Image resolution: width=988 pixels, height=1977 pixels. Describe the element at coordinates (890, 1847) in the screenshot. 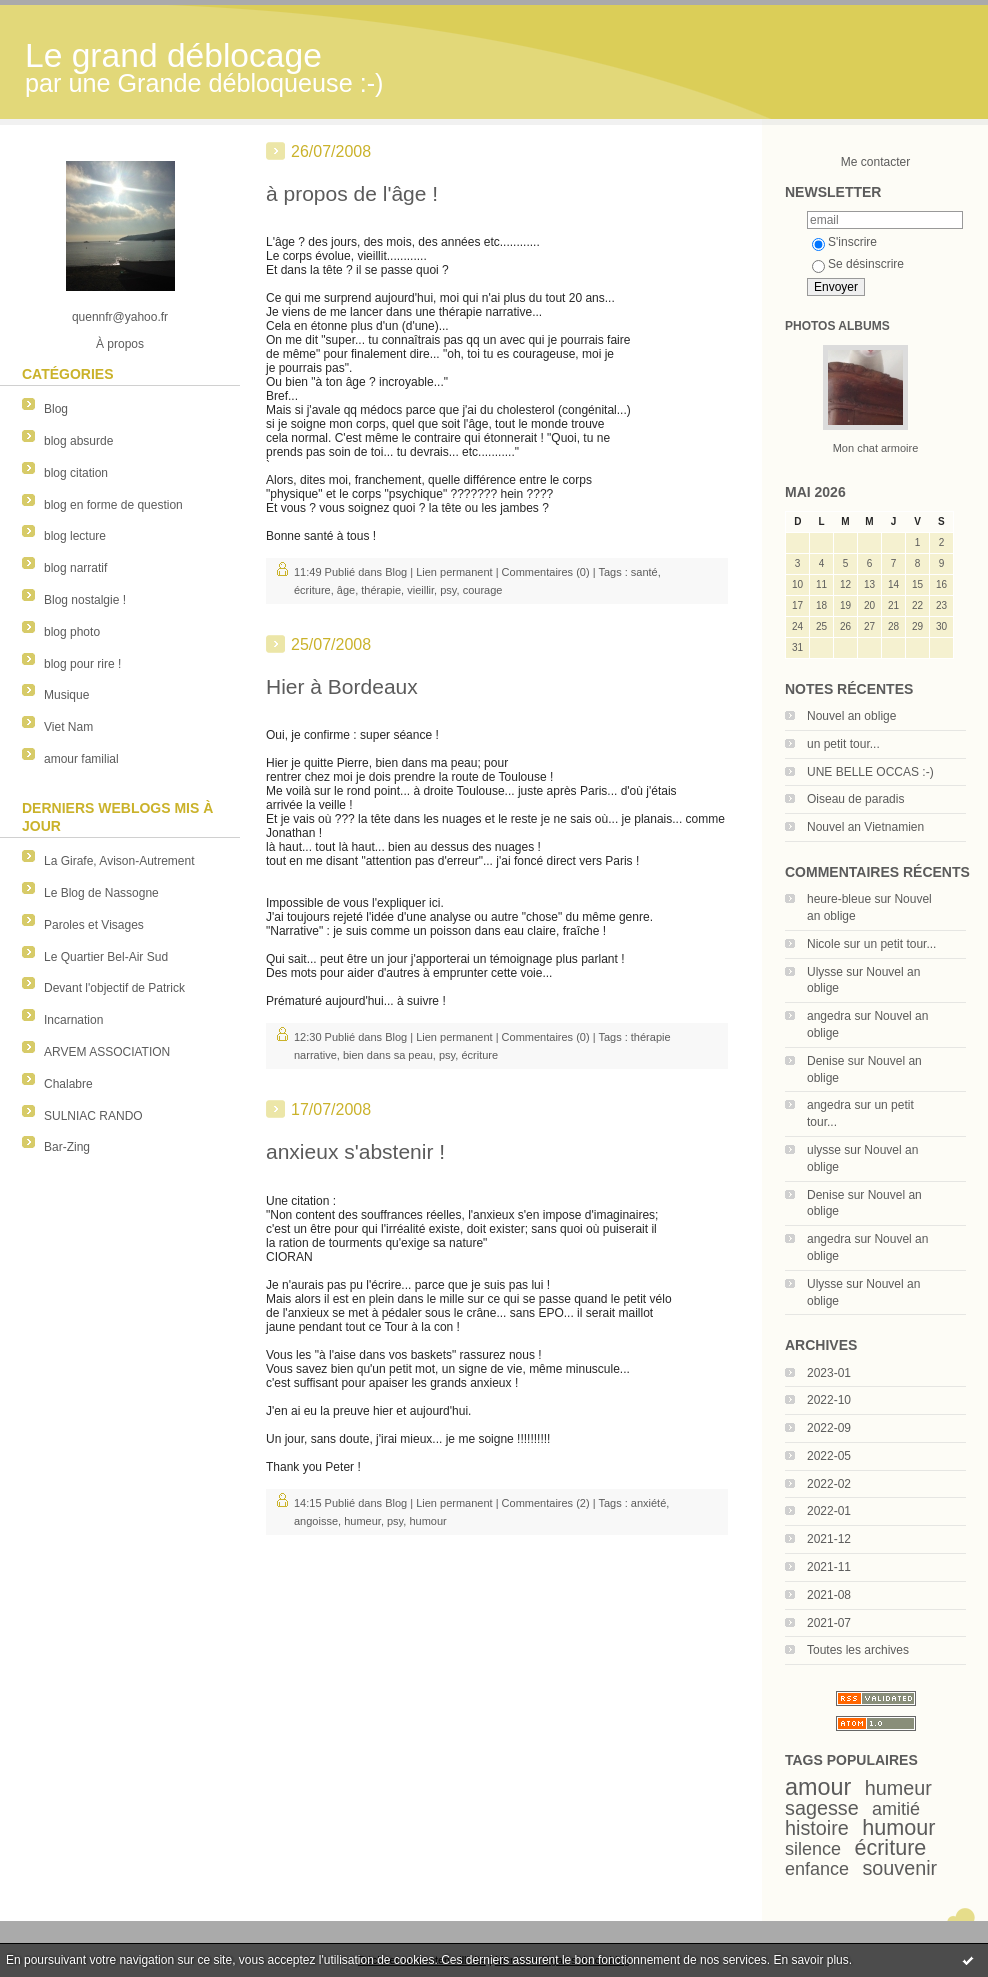

I see `écriture` at that location.